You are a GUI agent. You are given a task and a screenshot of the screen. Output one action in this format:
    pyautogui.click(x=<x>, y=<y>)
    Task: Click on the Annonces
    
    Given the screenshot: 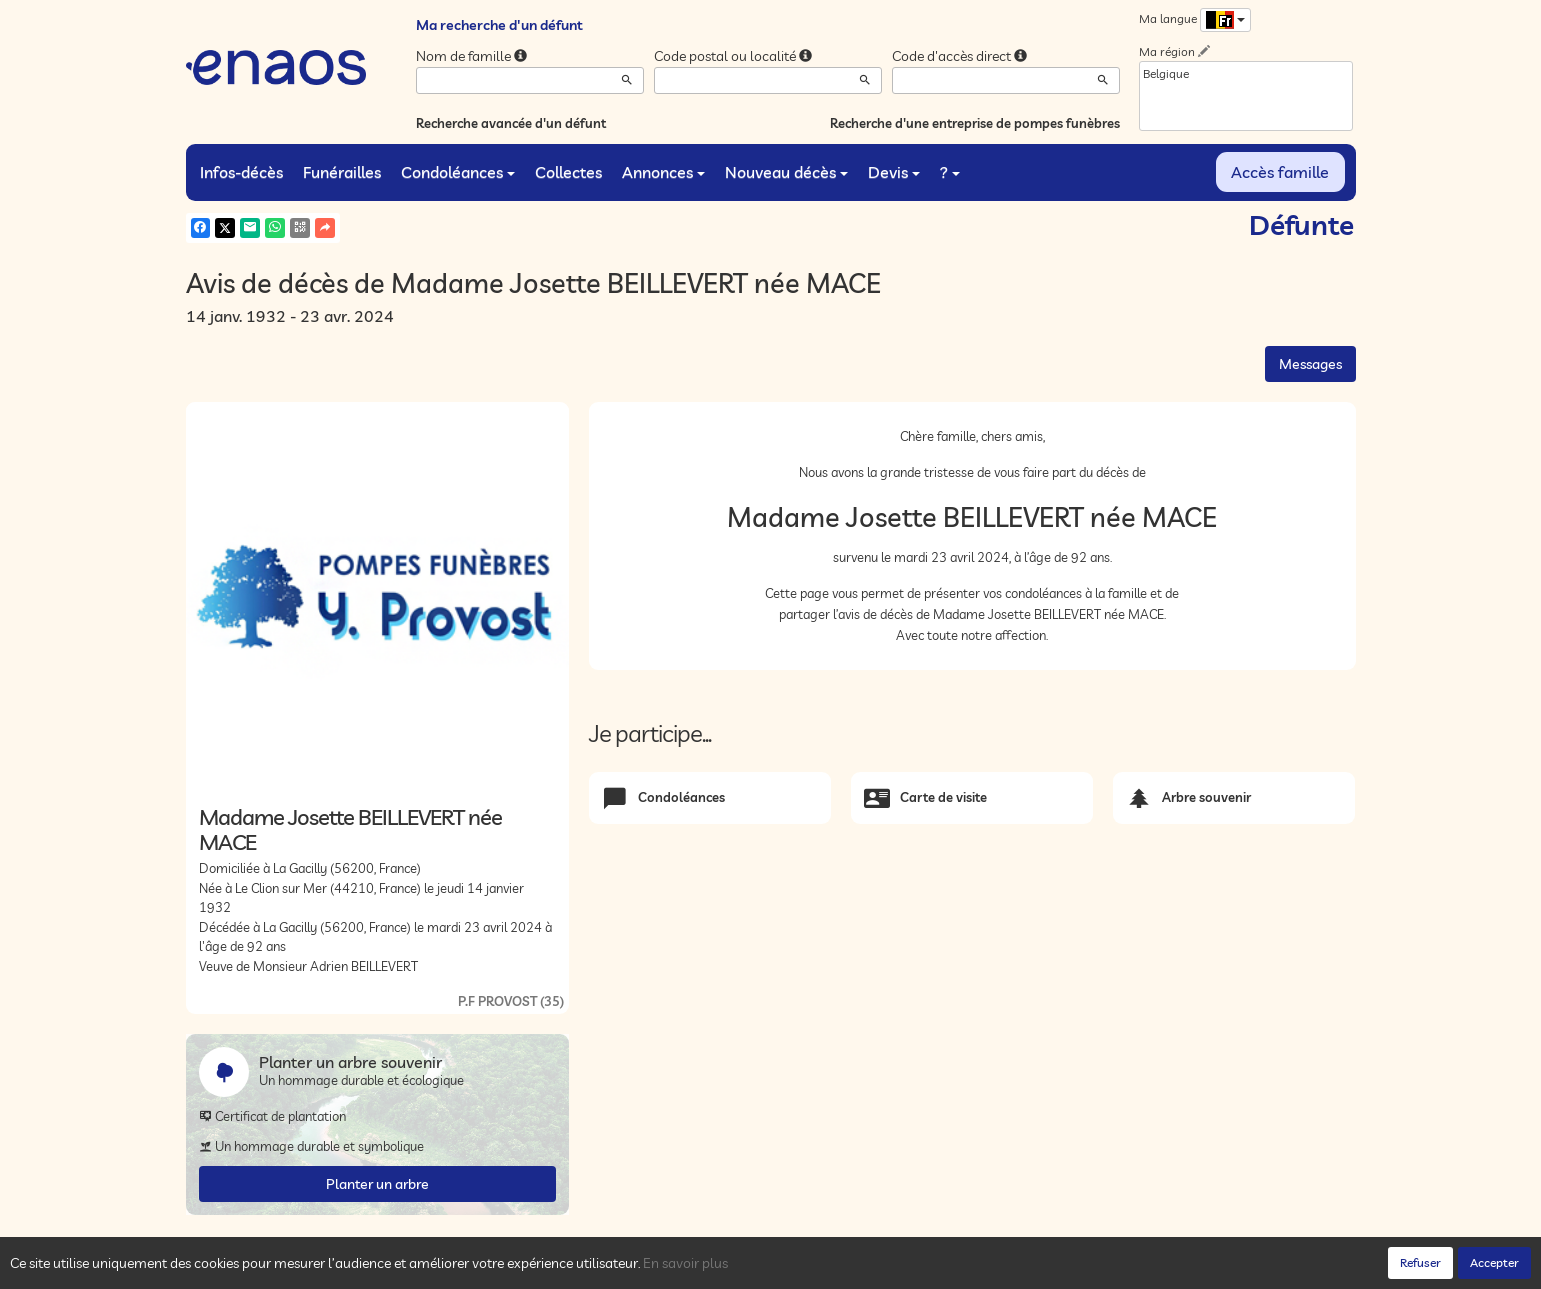 What is the action you would take?
    pyautogui.click(x=663, y=172)
    